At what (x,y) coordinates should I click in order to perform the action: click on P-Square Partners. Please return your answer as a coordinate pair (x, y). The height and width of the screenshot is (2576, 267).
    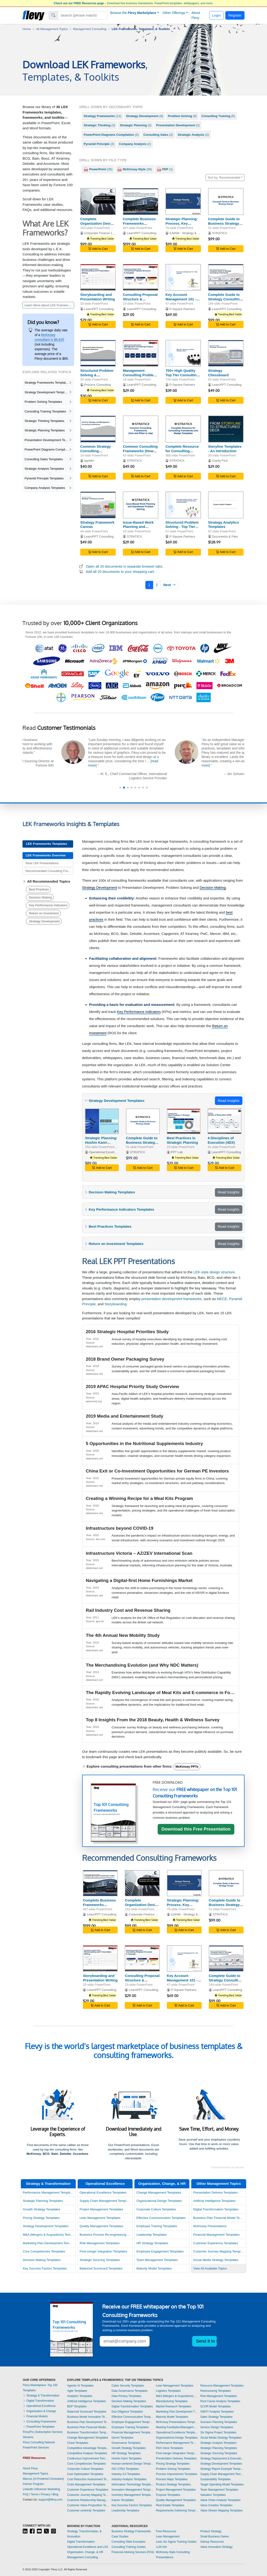
    Looking at the image, I should click on (182, 309).